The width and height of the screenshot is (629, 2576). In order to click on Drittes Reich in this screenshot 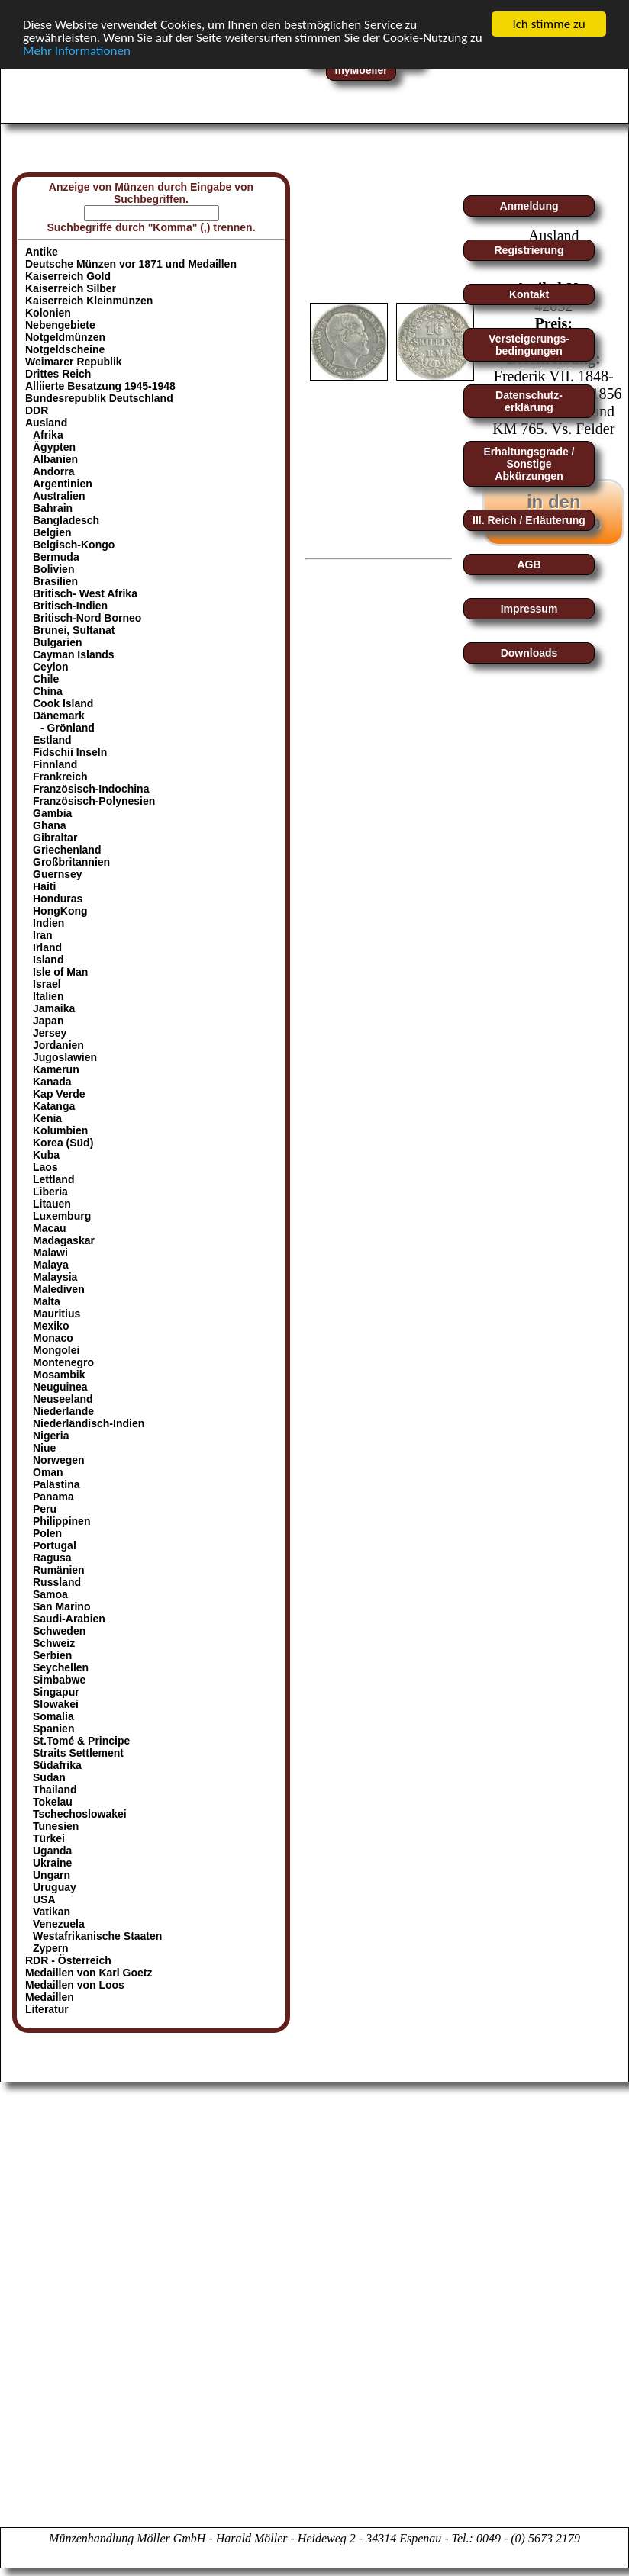, I will do `click(58, 374)`.